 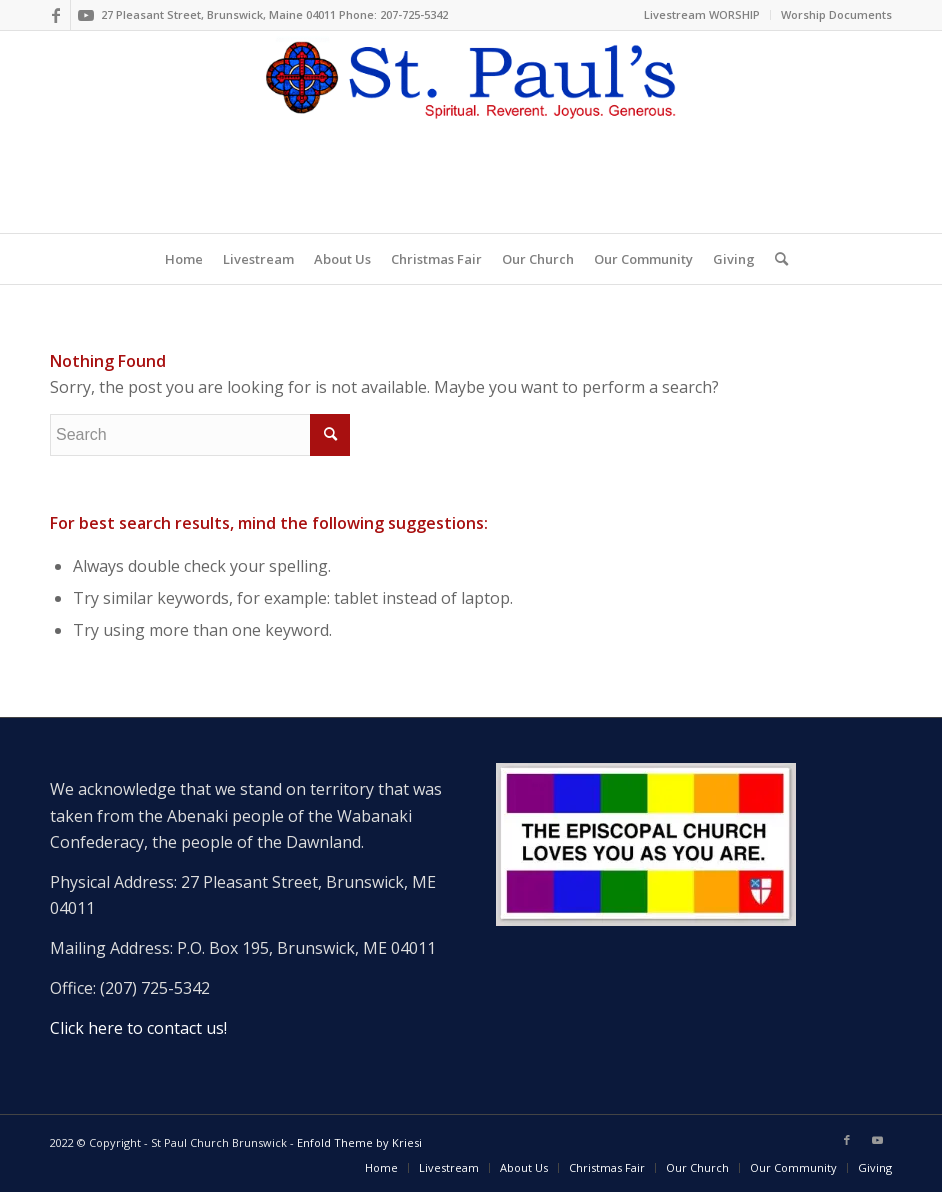 What do you see at coordinates (138, 1028) in the screenshot?
I see `Click here to contact us!` at bounding box center [138, 1028].